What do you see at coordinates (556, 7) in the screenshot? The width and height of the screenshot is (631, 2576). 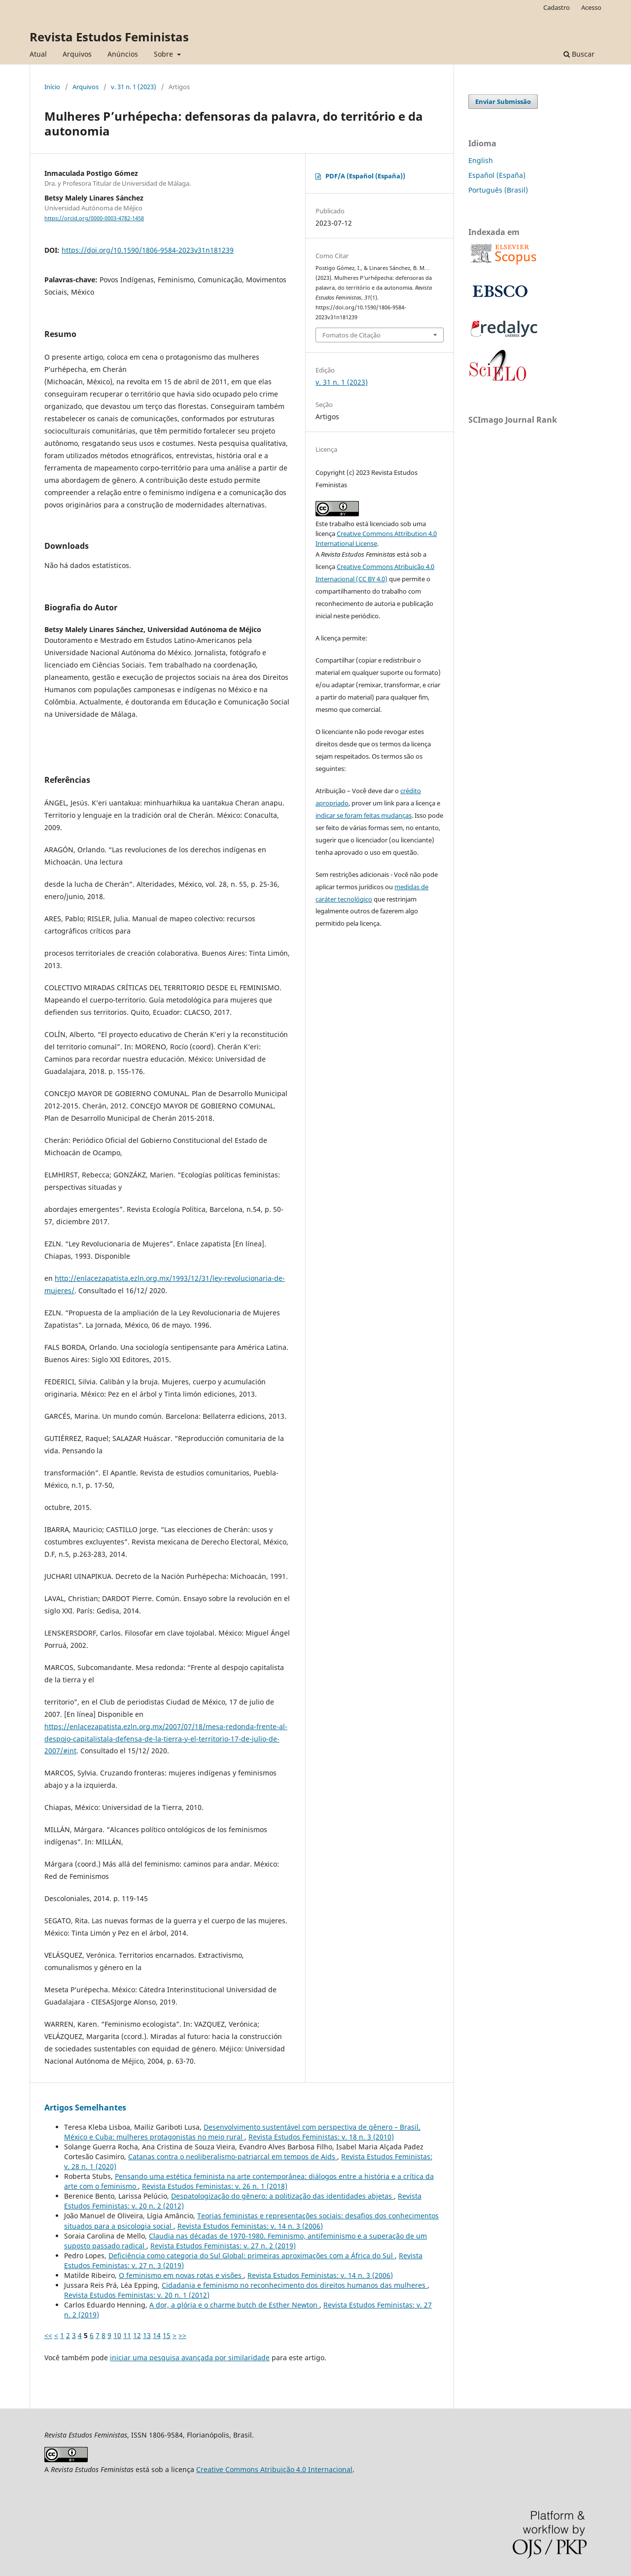 I see `Cadastro` at bounding box center [556, 7].